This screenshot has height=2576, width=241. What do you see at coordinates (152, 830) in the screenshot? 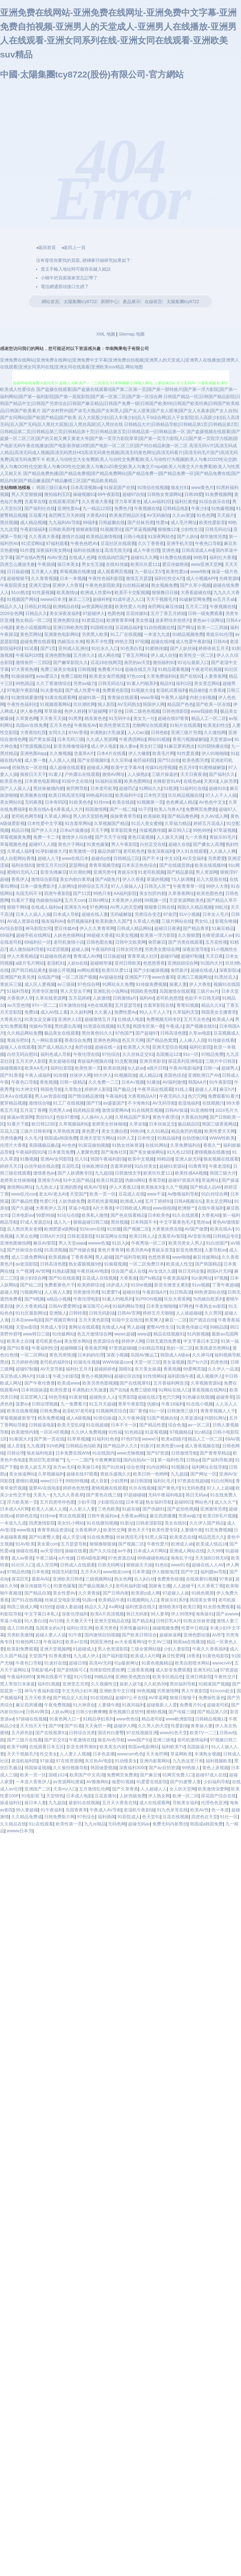
I see `传媒视频传媒` at bounding box center [152, 830].